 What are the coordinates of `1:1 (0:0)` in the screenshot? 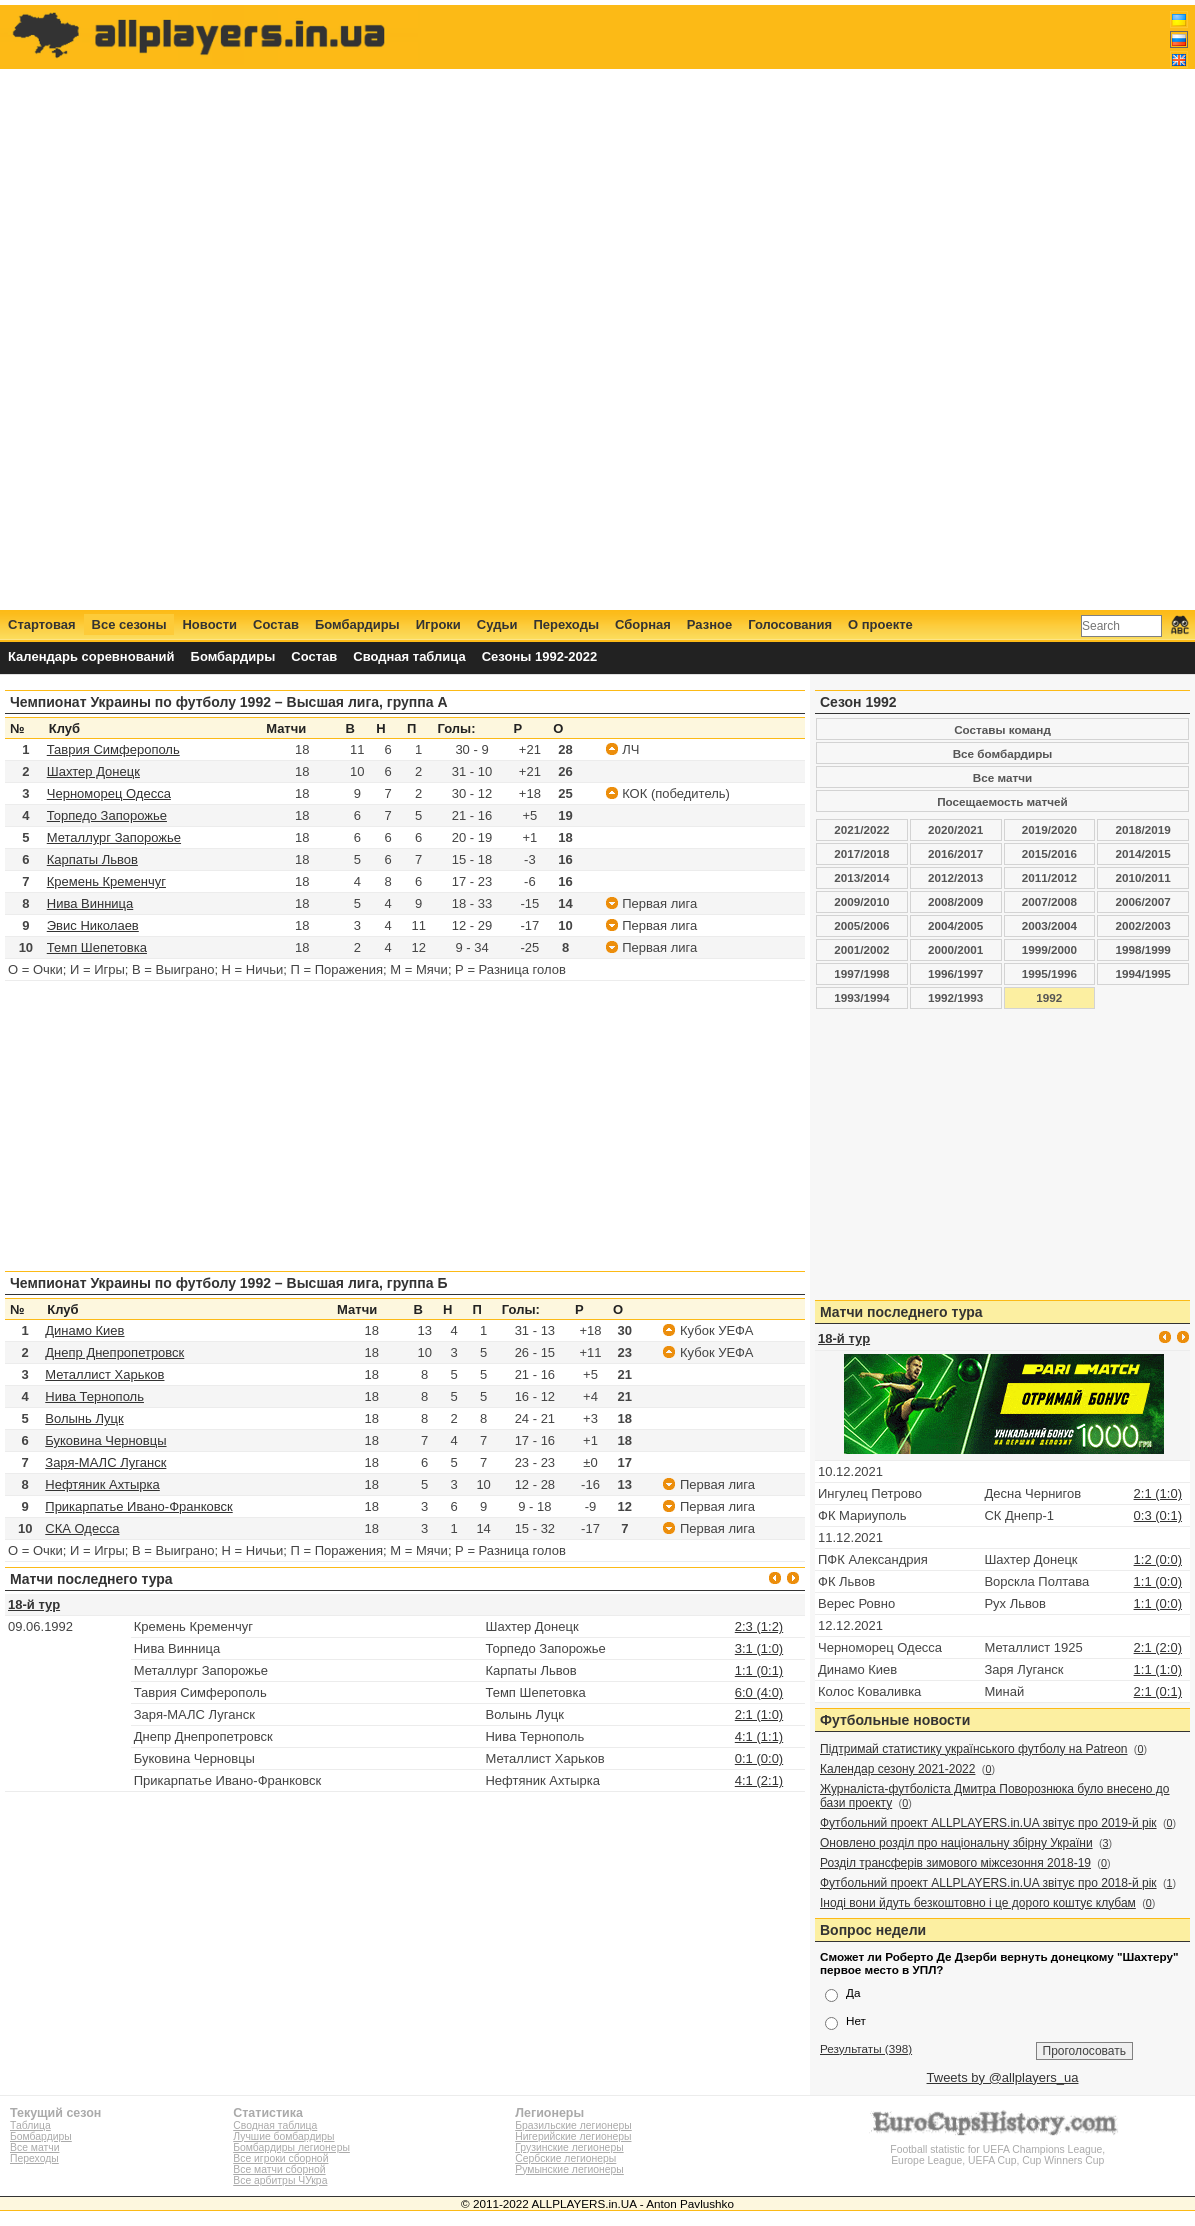 It's located at (1158, 1581).